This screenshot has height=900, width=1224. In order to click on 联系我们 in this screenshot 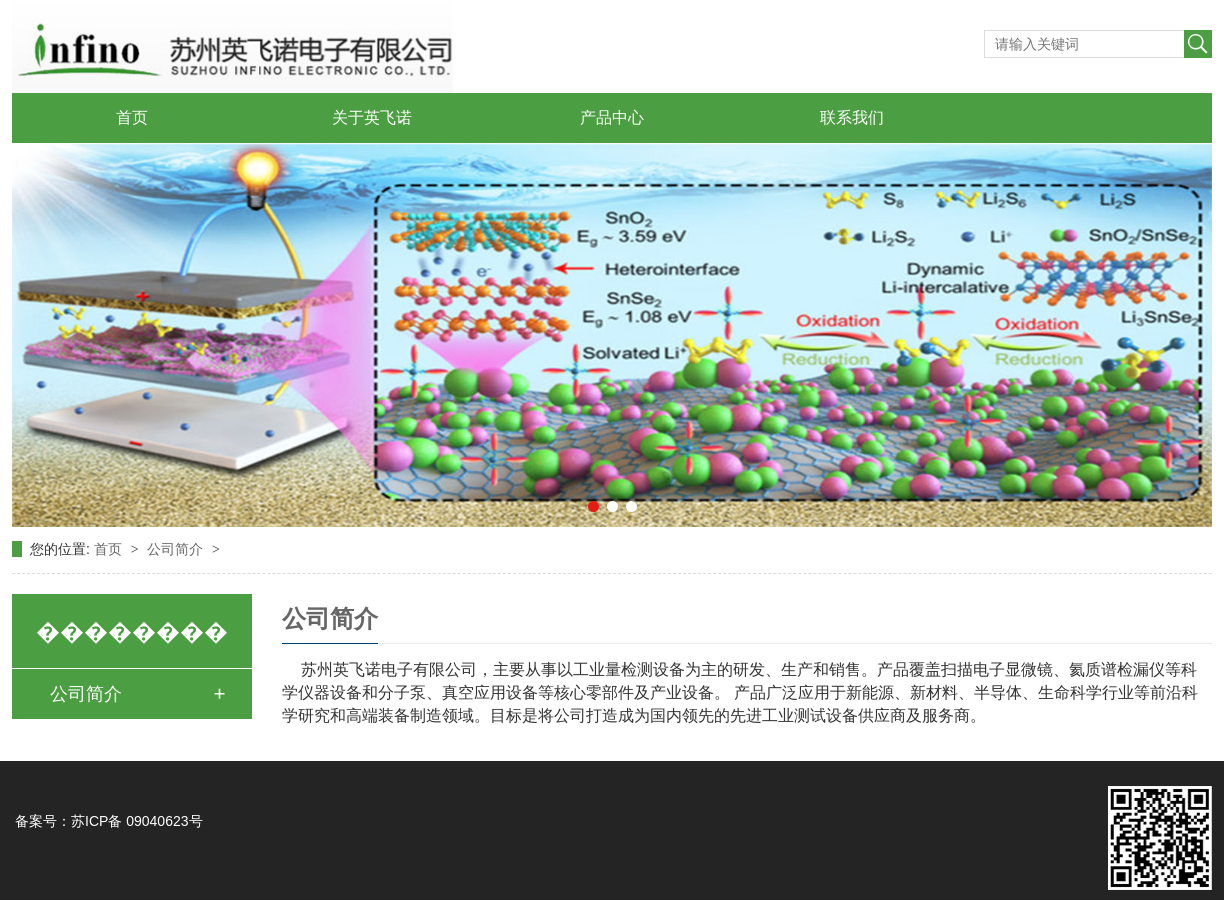, I will do `click(852, 117)`.